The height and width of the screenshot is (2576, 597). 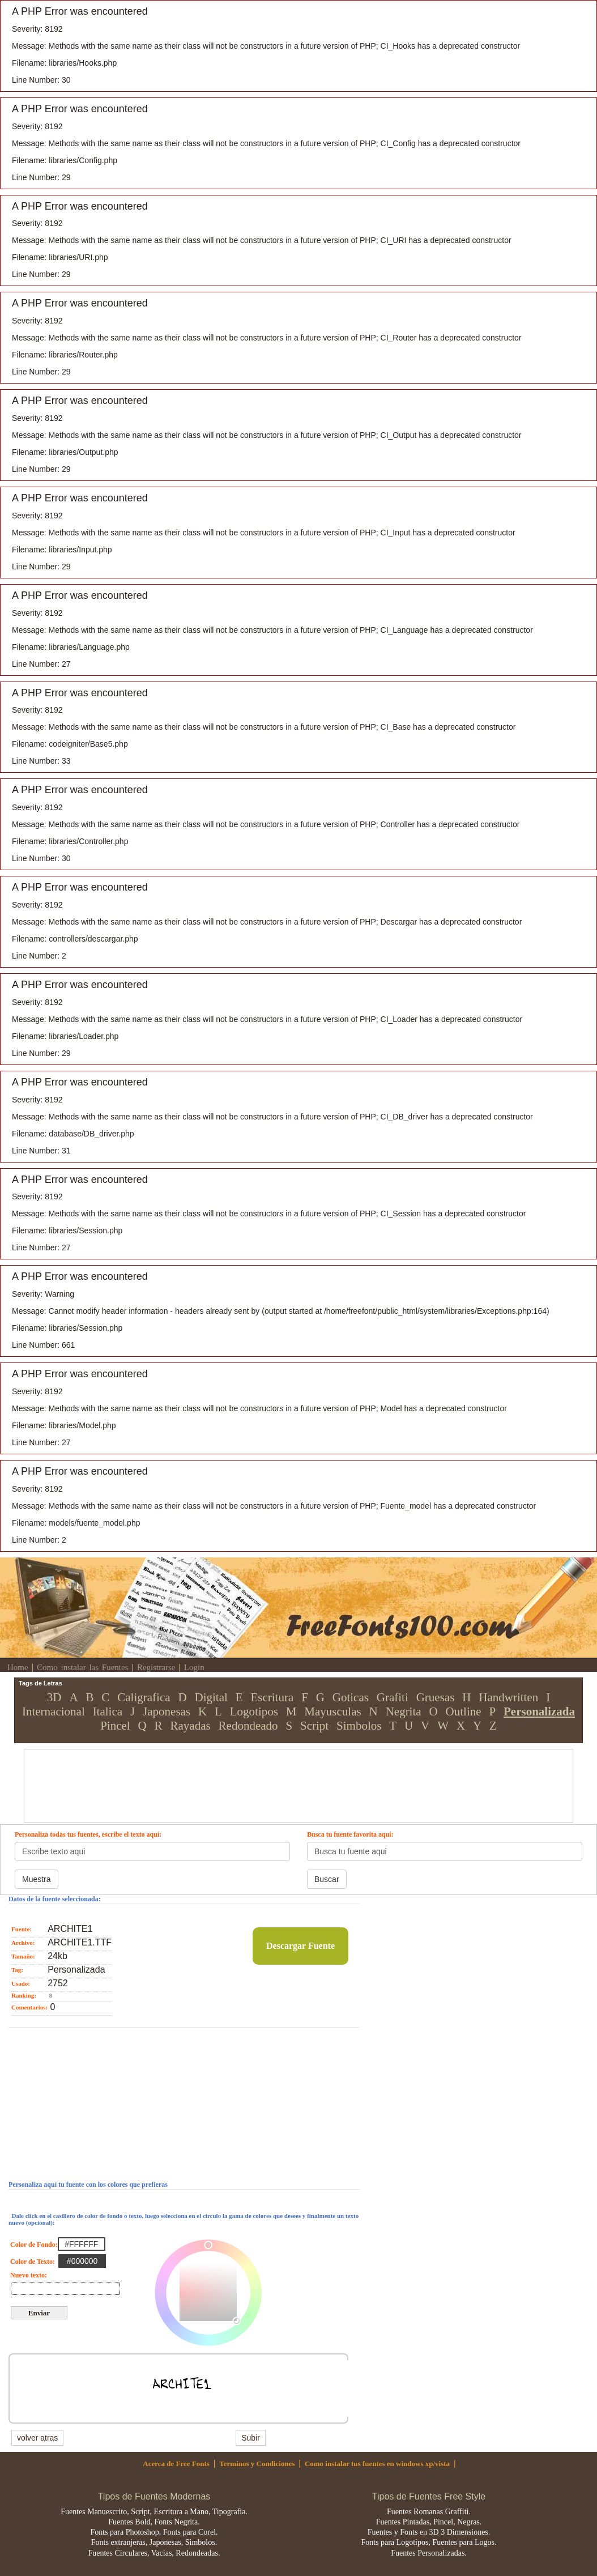 What do you see at coordinates (250, 2437) in the screenshot?
I see `Subir` at bounding box center [250, 2437].